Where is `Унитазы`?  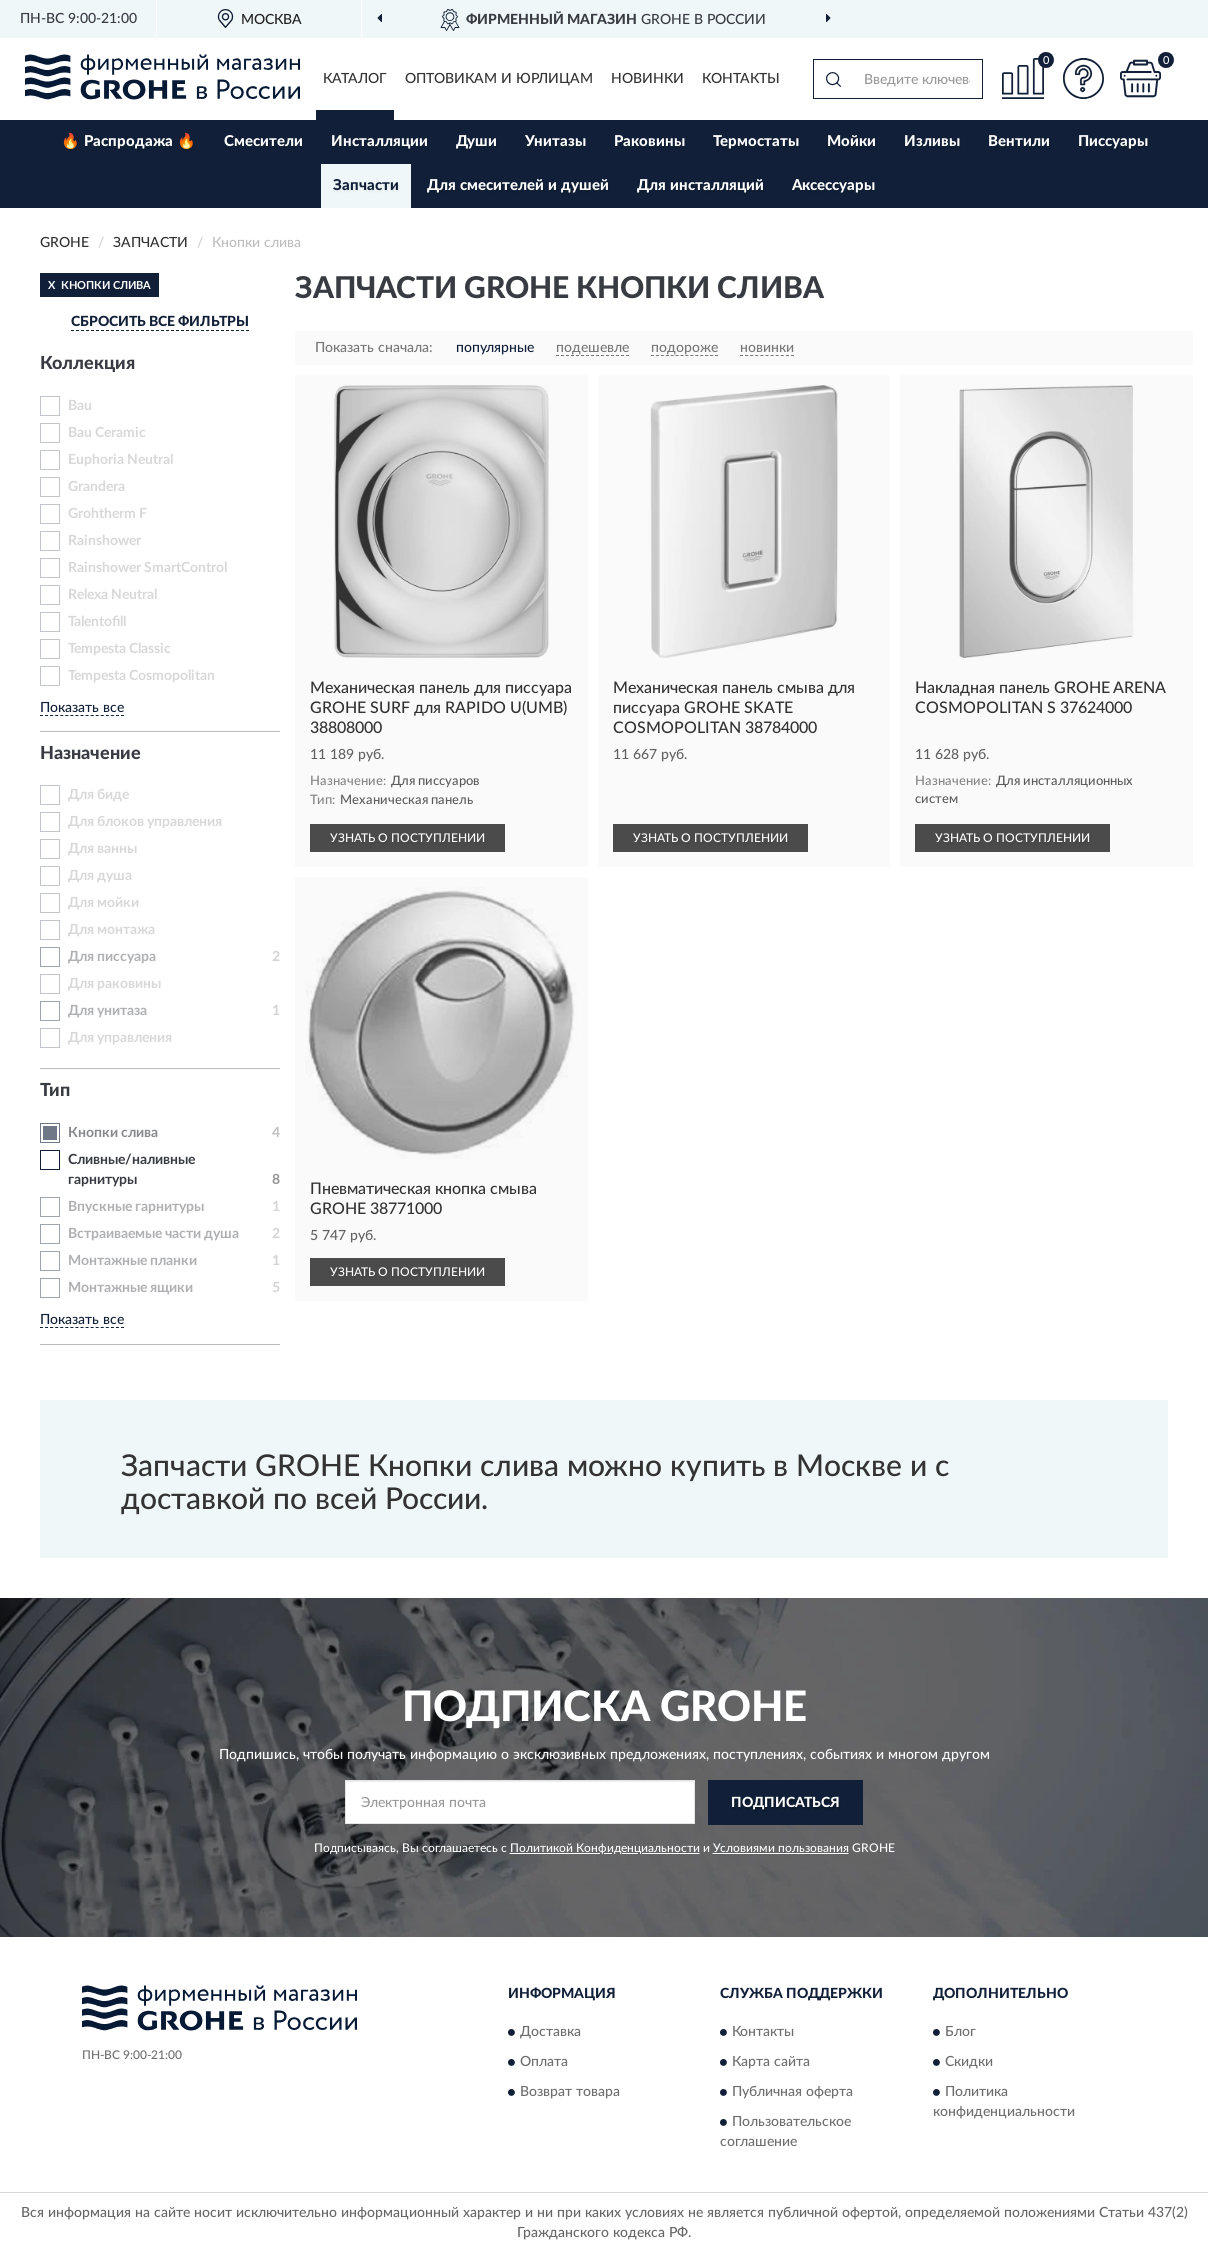
Унитазы is located at coordinates (555, 141).